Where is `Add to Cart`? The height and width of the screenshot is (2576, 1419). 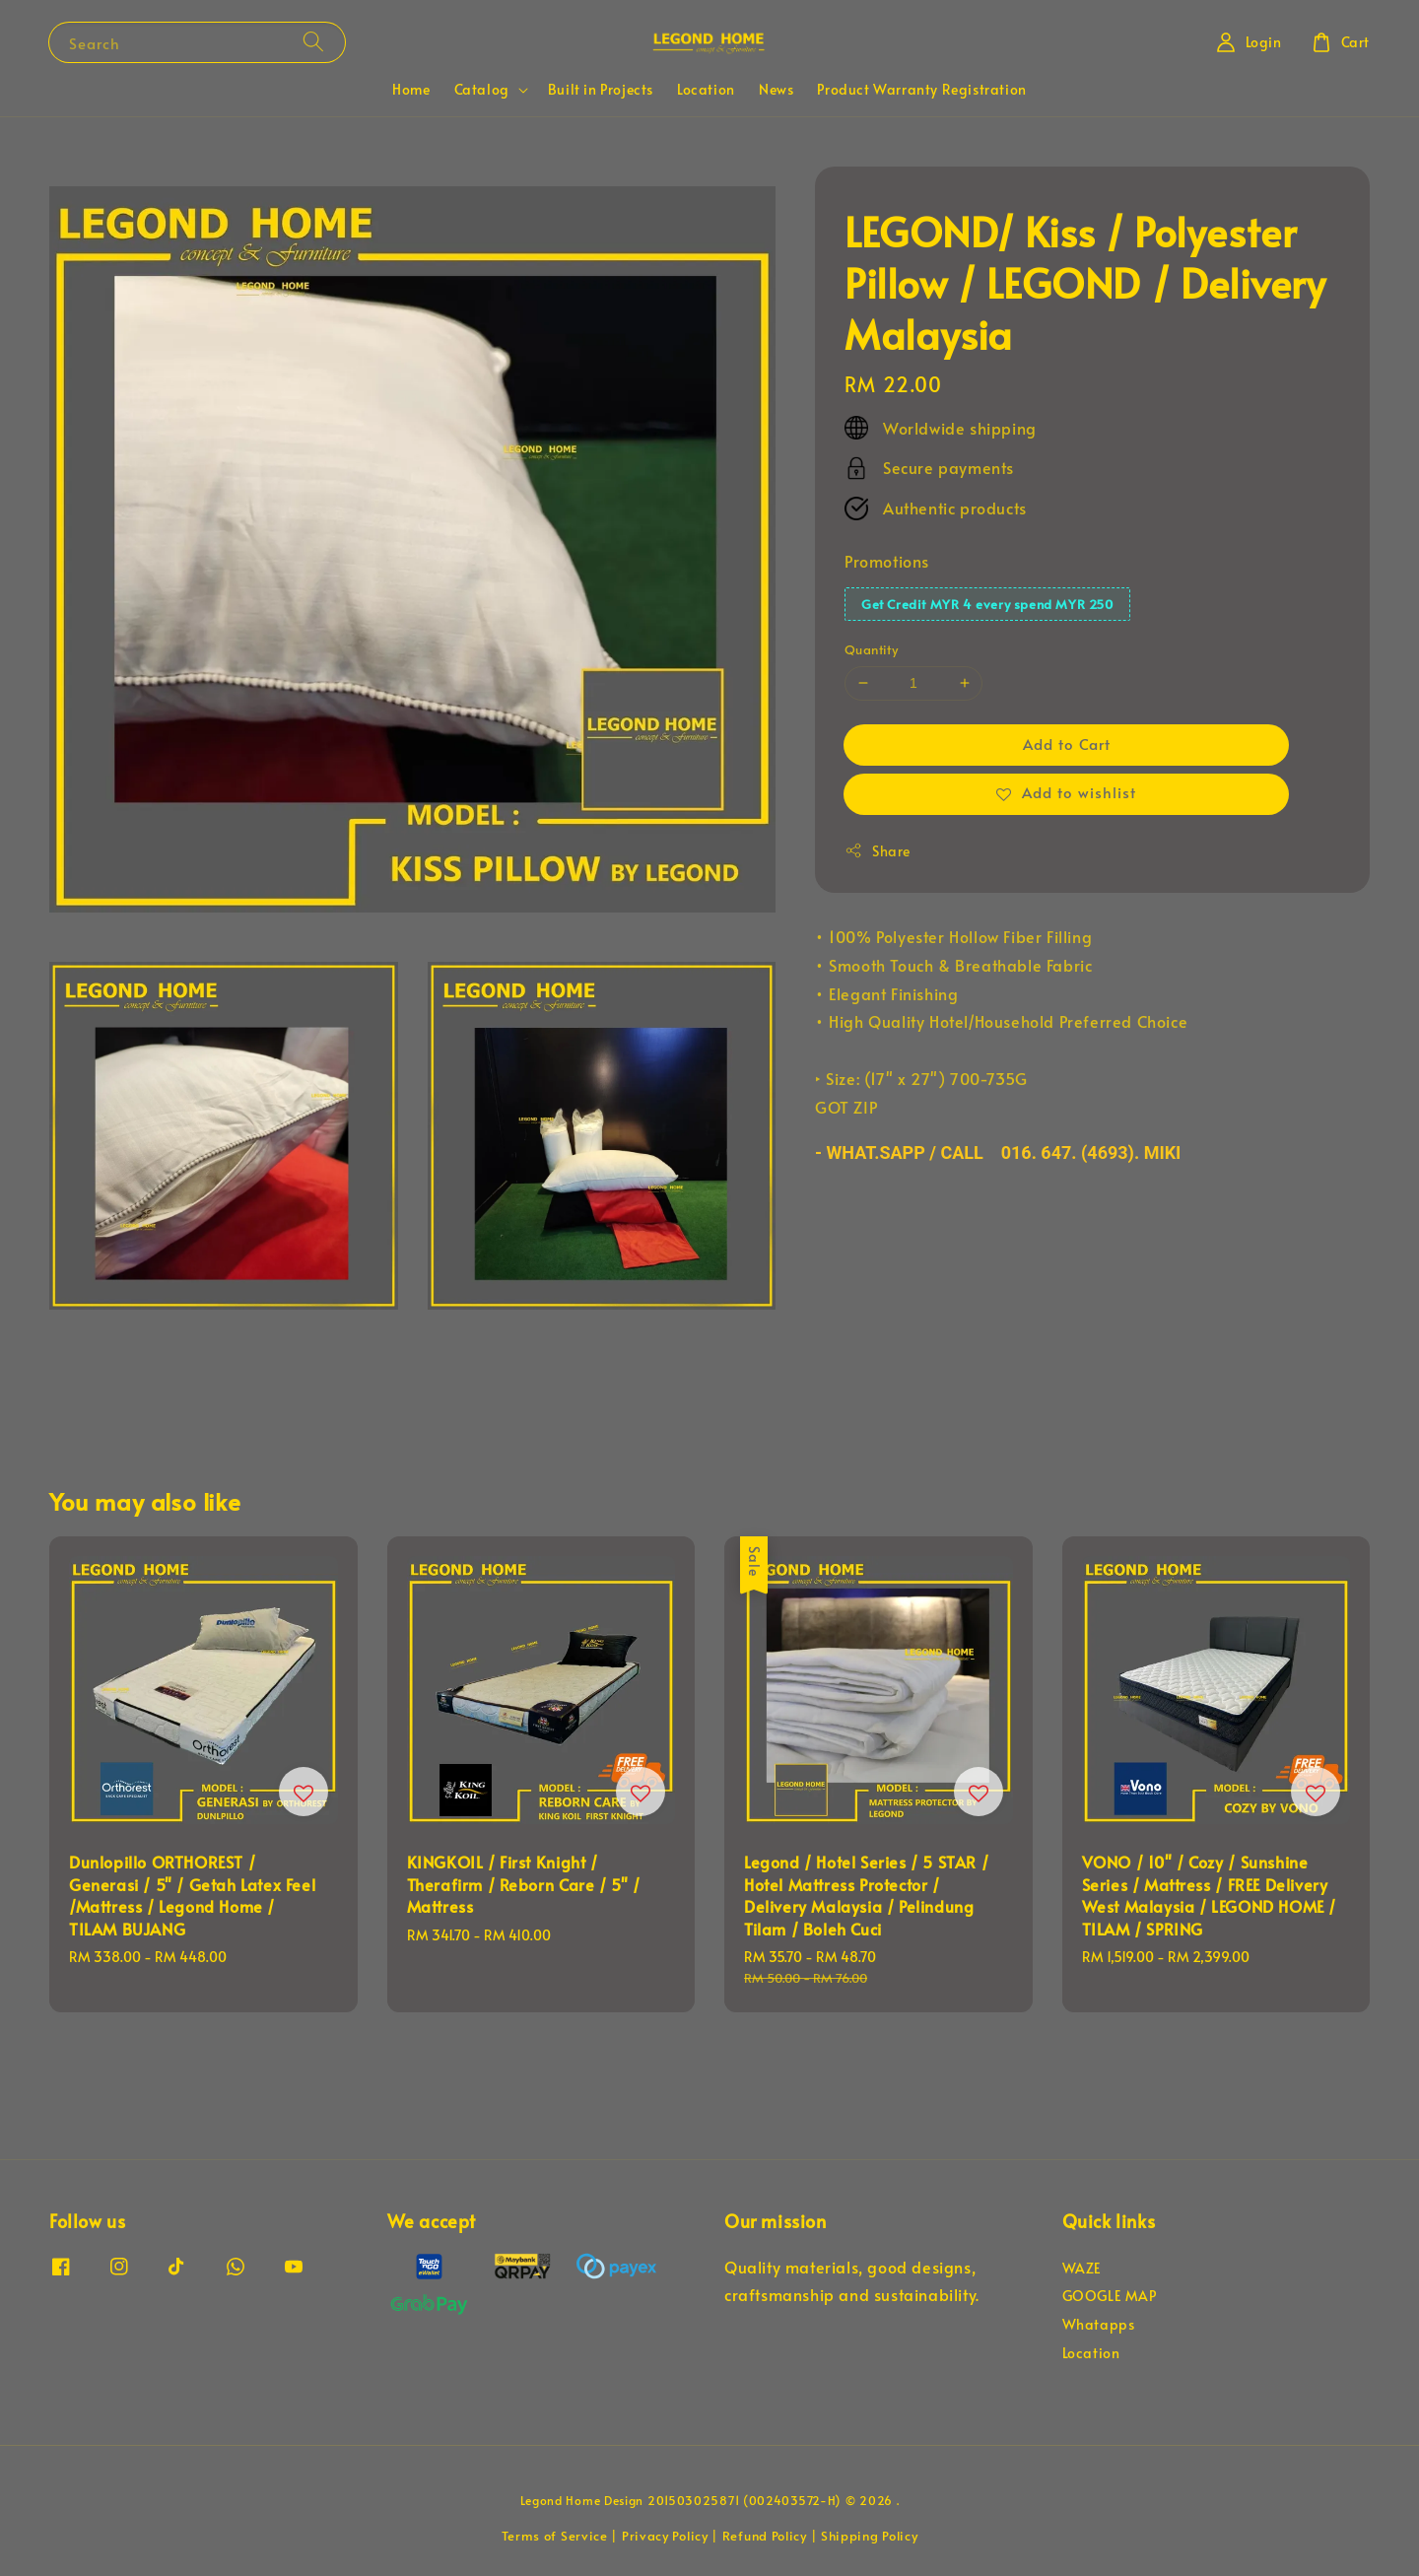 Add to Cart is located at coordinates (1067, 743).